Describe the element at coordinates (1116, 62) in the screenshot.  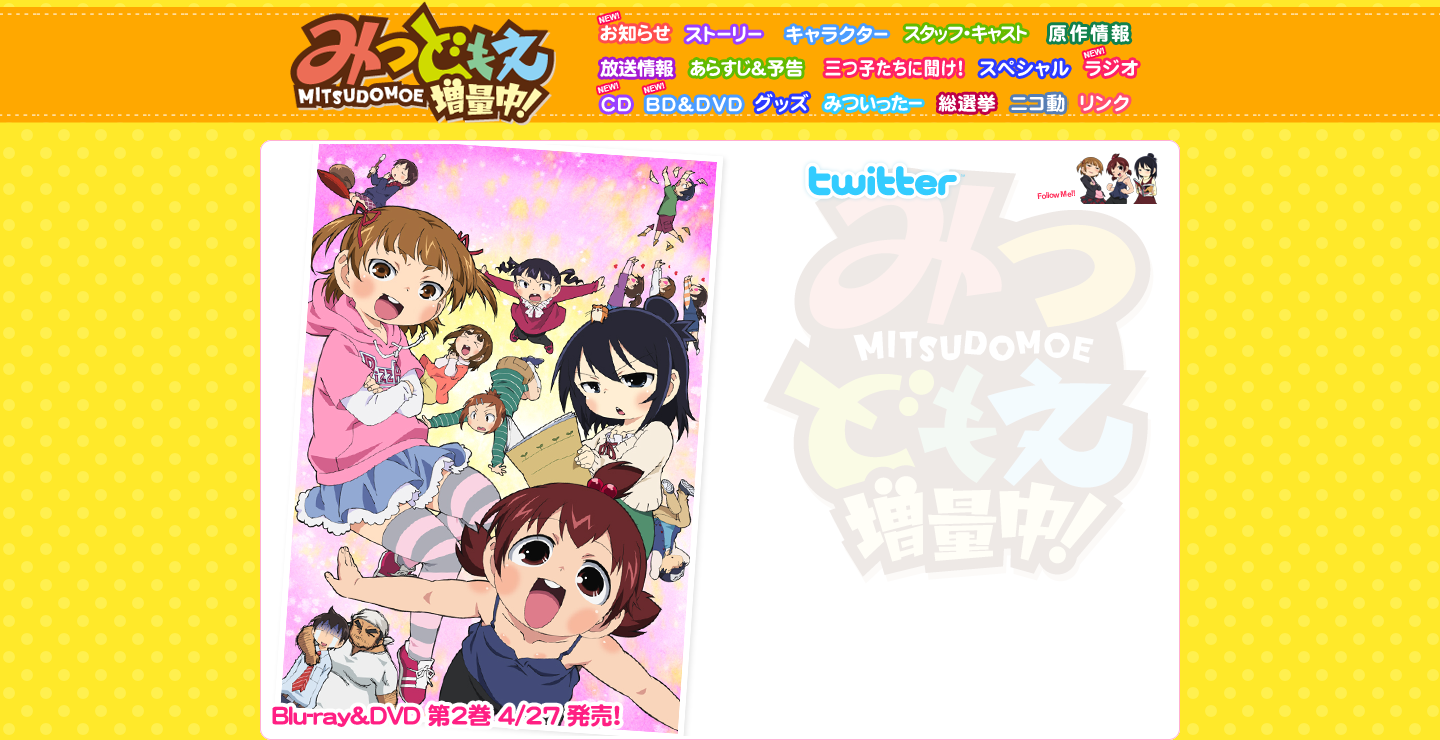
I see `ラジオ` at that location.